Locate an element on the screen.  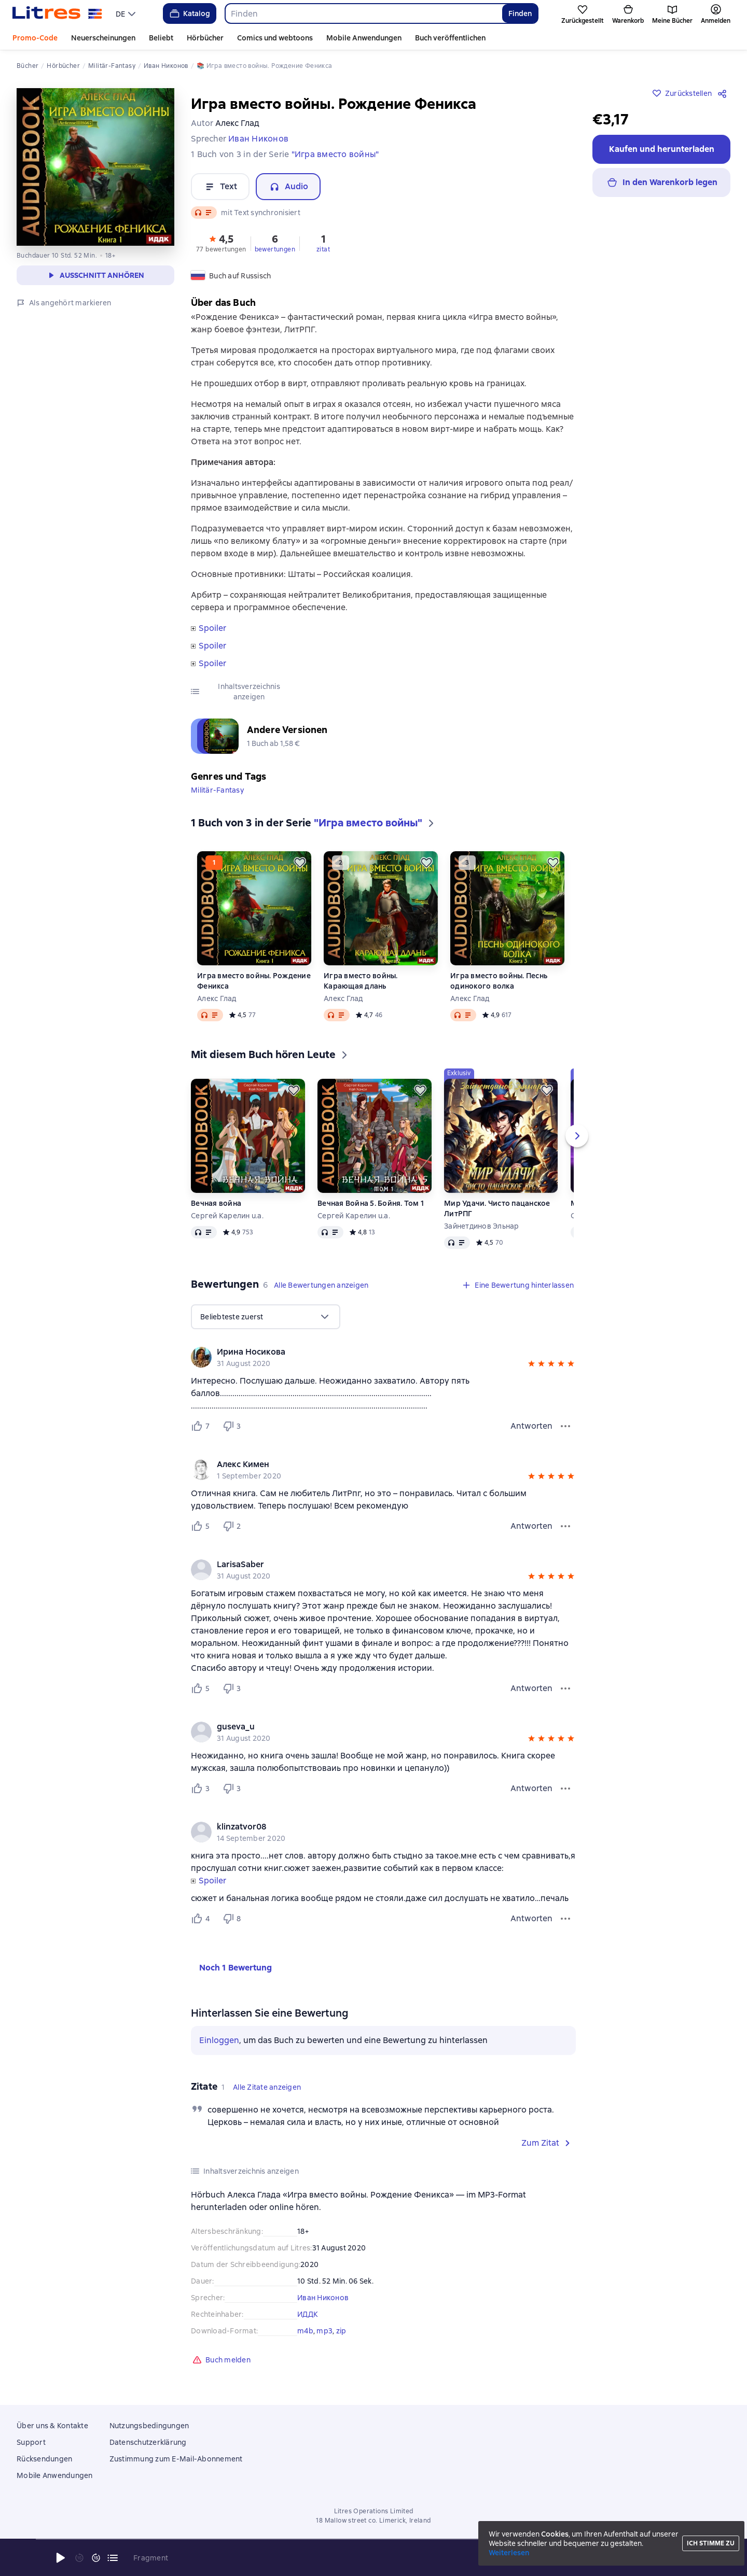
[Нравится 4 пользователю] is located at coordinates (202, 1918).